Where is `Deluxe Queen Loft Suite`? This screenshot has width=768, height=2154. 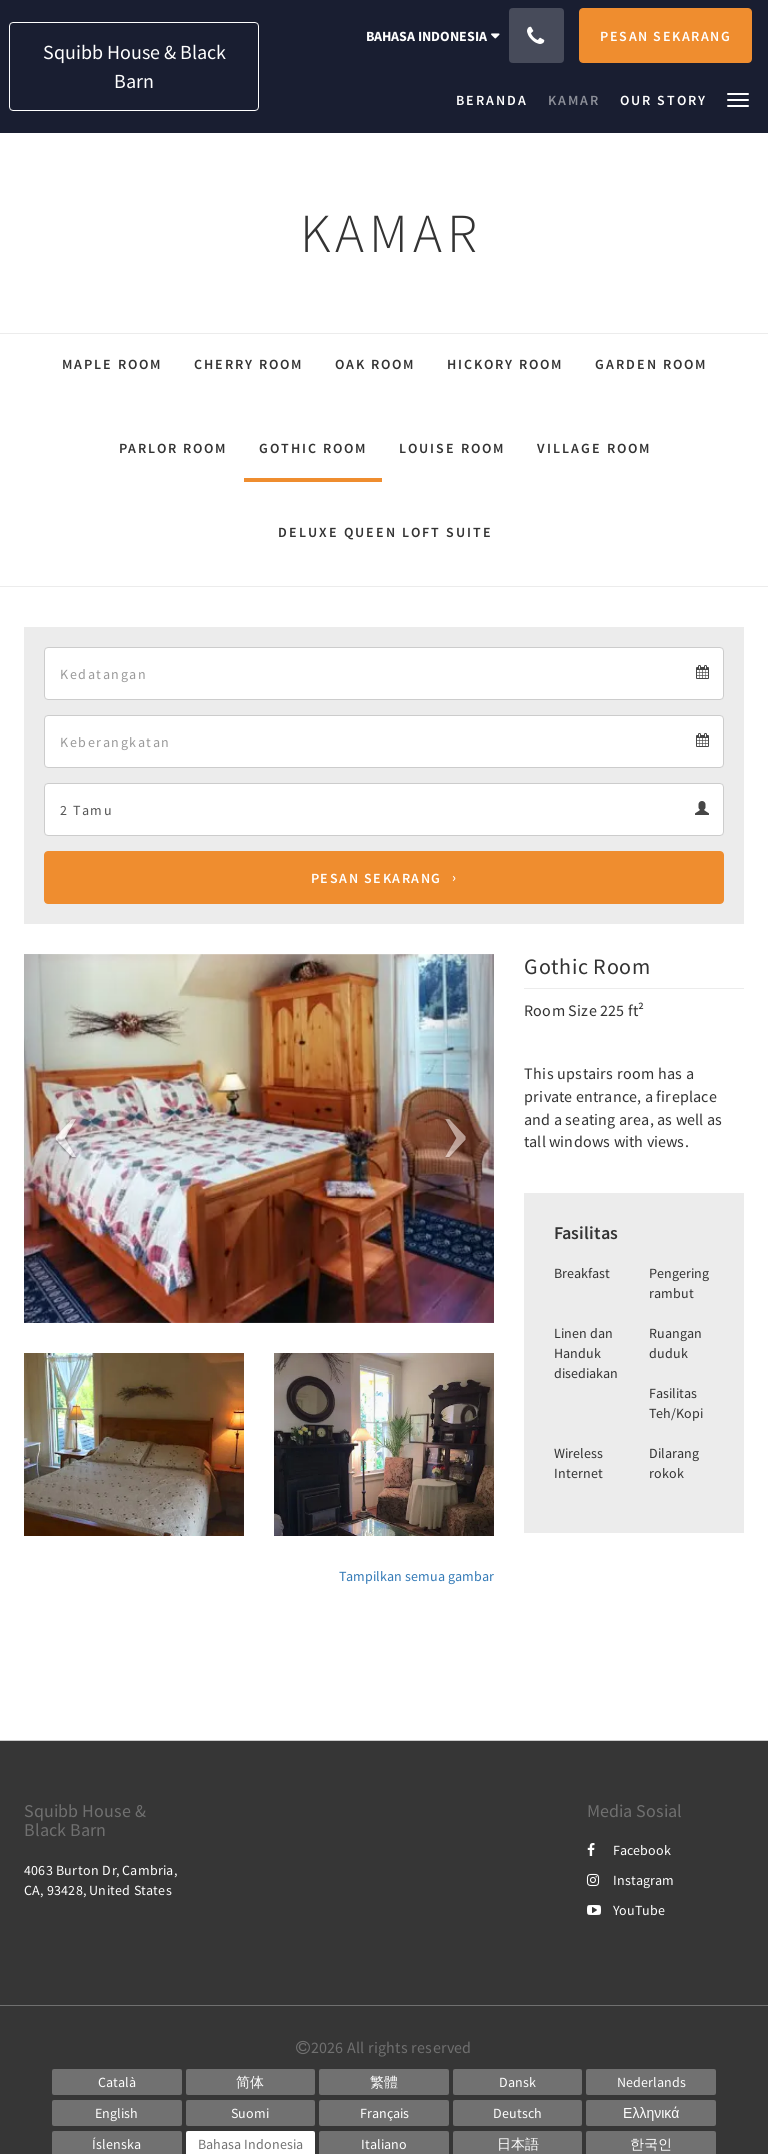
Deluxe Queen Loft Suite is located at coordinates (385, 532).